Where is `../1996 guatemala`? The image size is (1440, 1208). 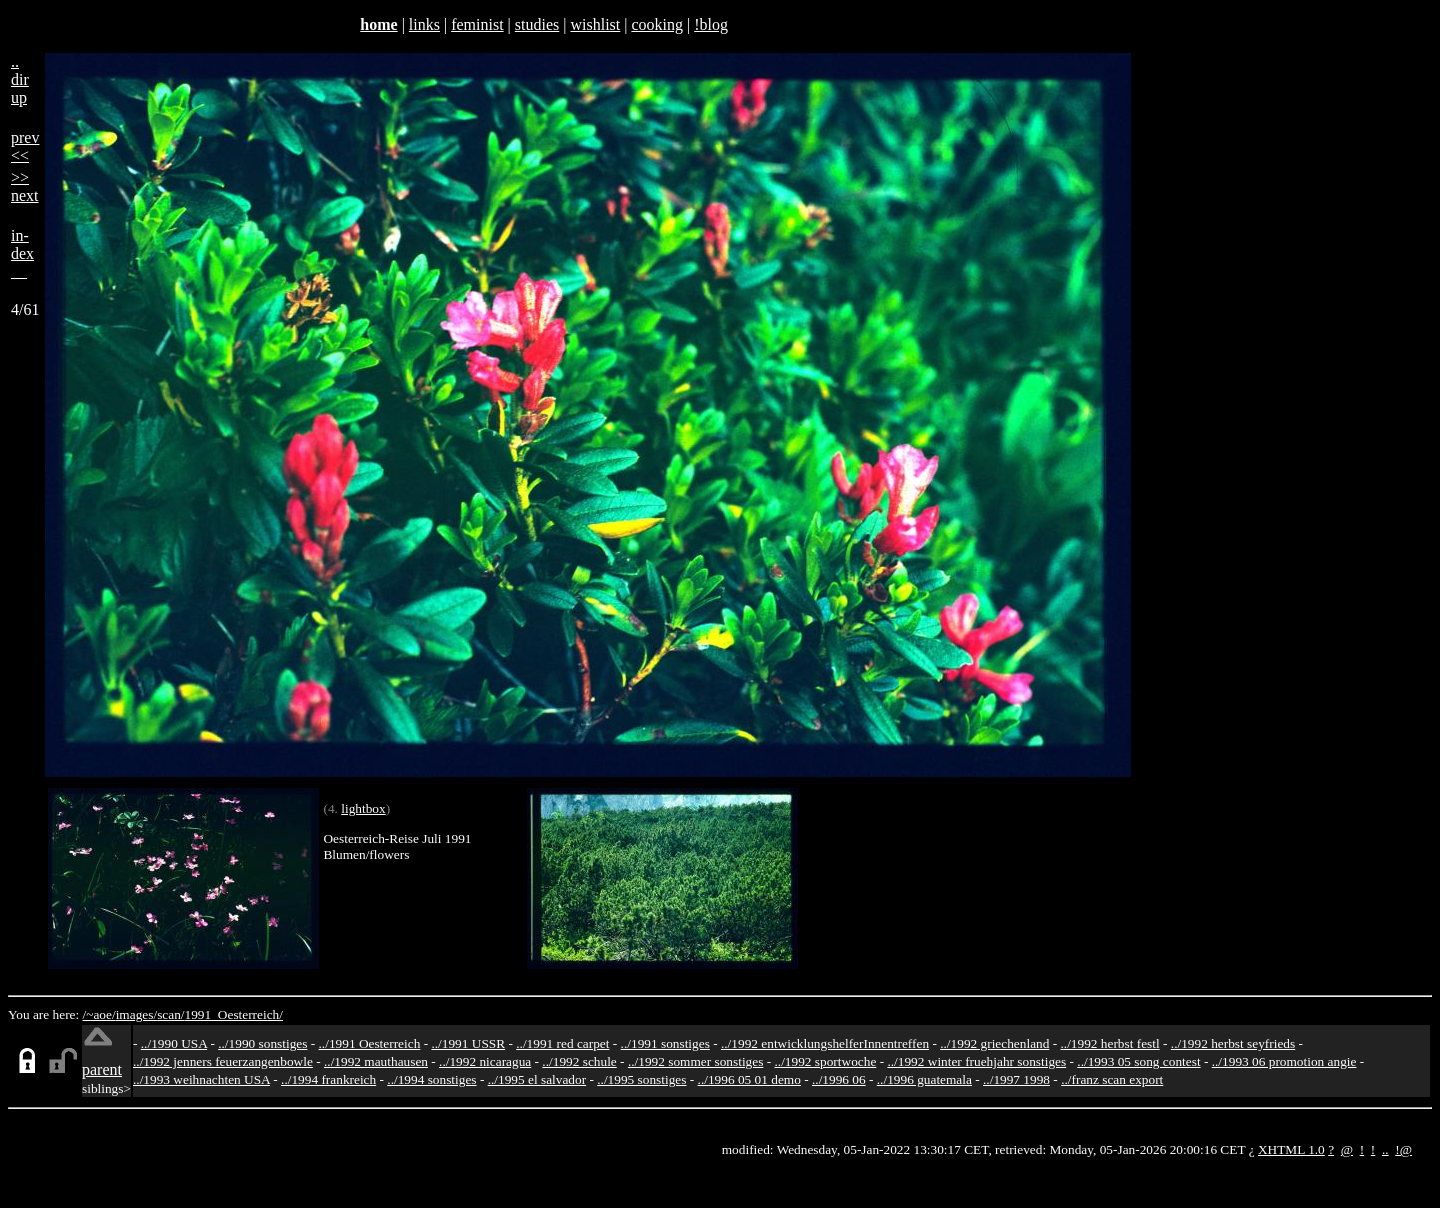
../1996 guatemala is located at coordinates (924, 1079).